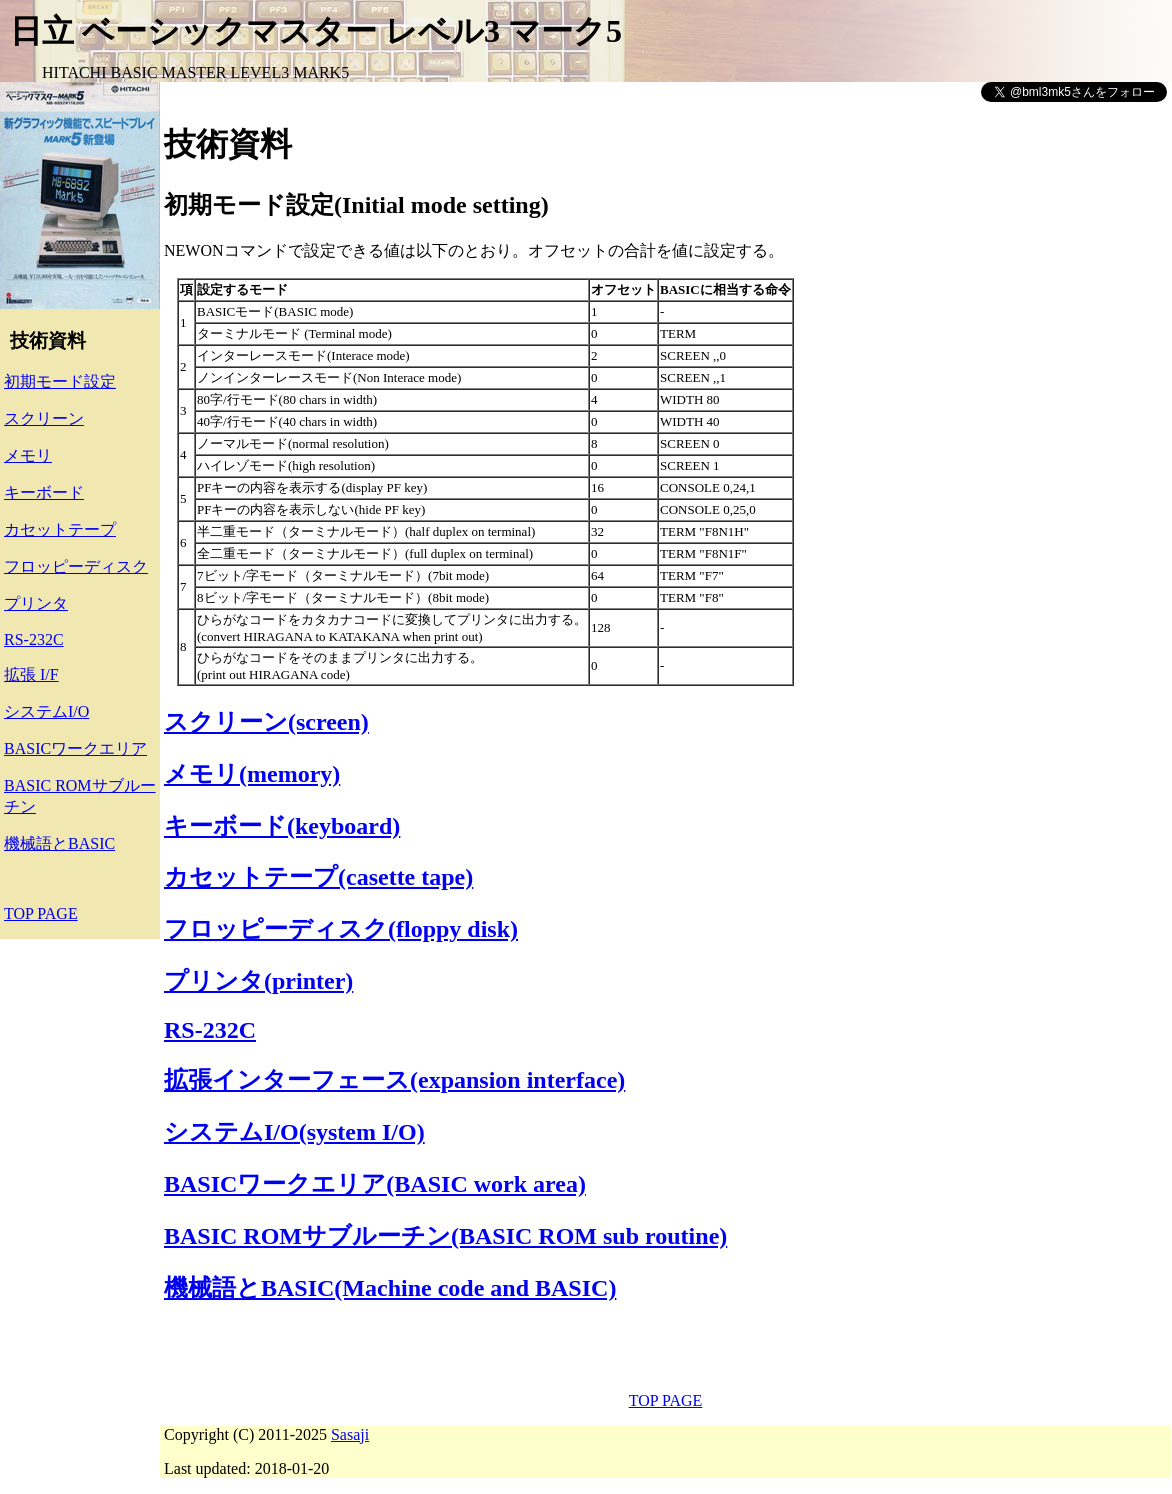  Describe the element at coordinates (390, 1288) in the screenshot. I see `機械語とBASIC(Machine code and BASIC)` at that location.